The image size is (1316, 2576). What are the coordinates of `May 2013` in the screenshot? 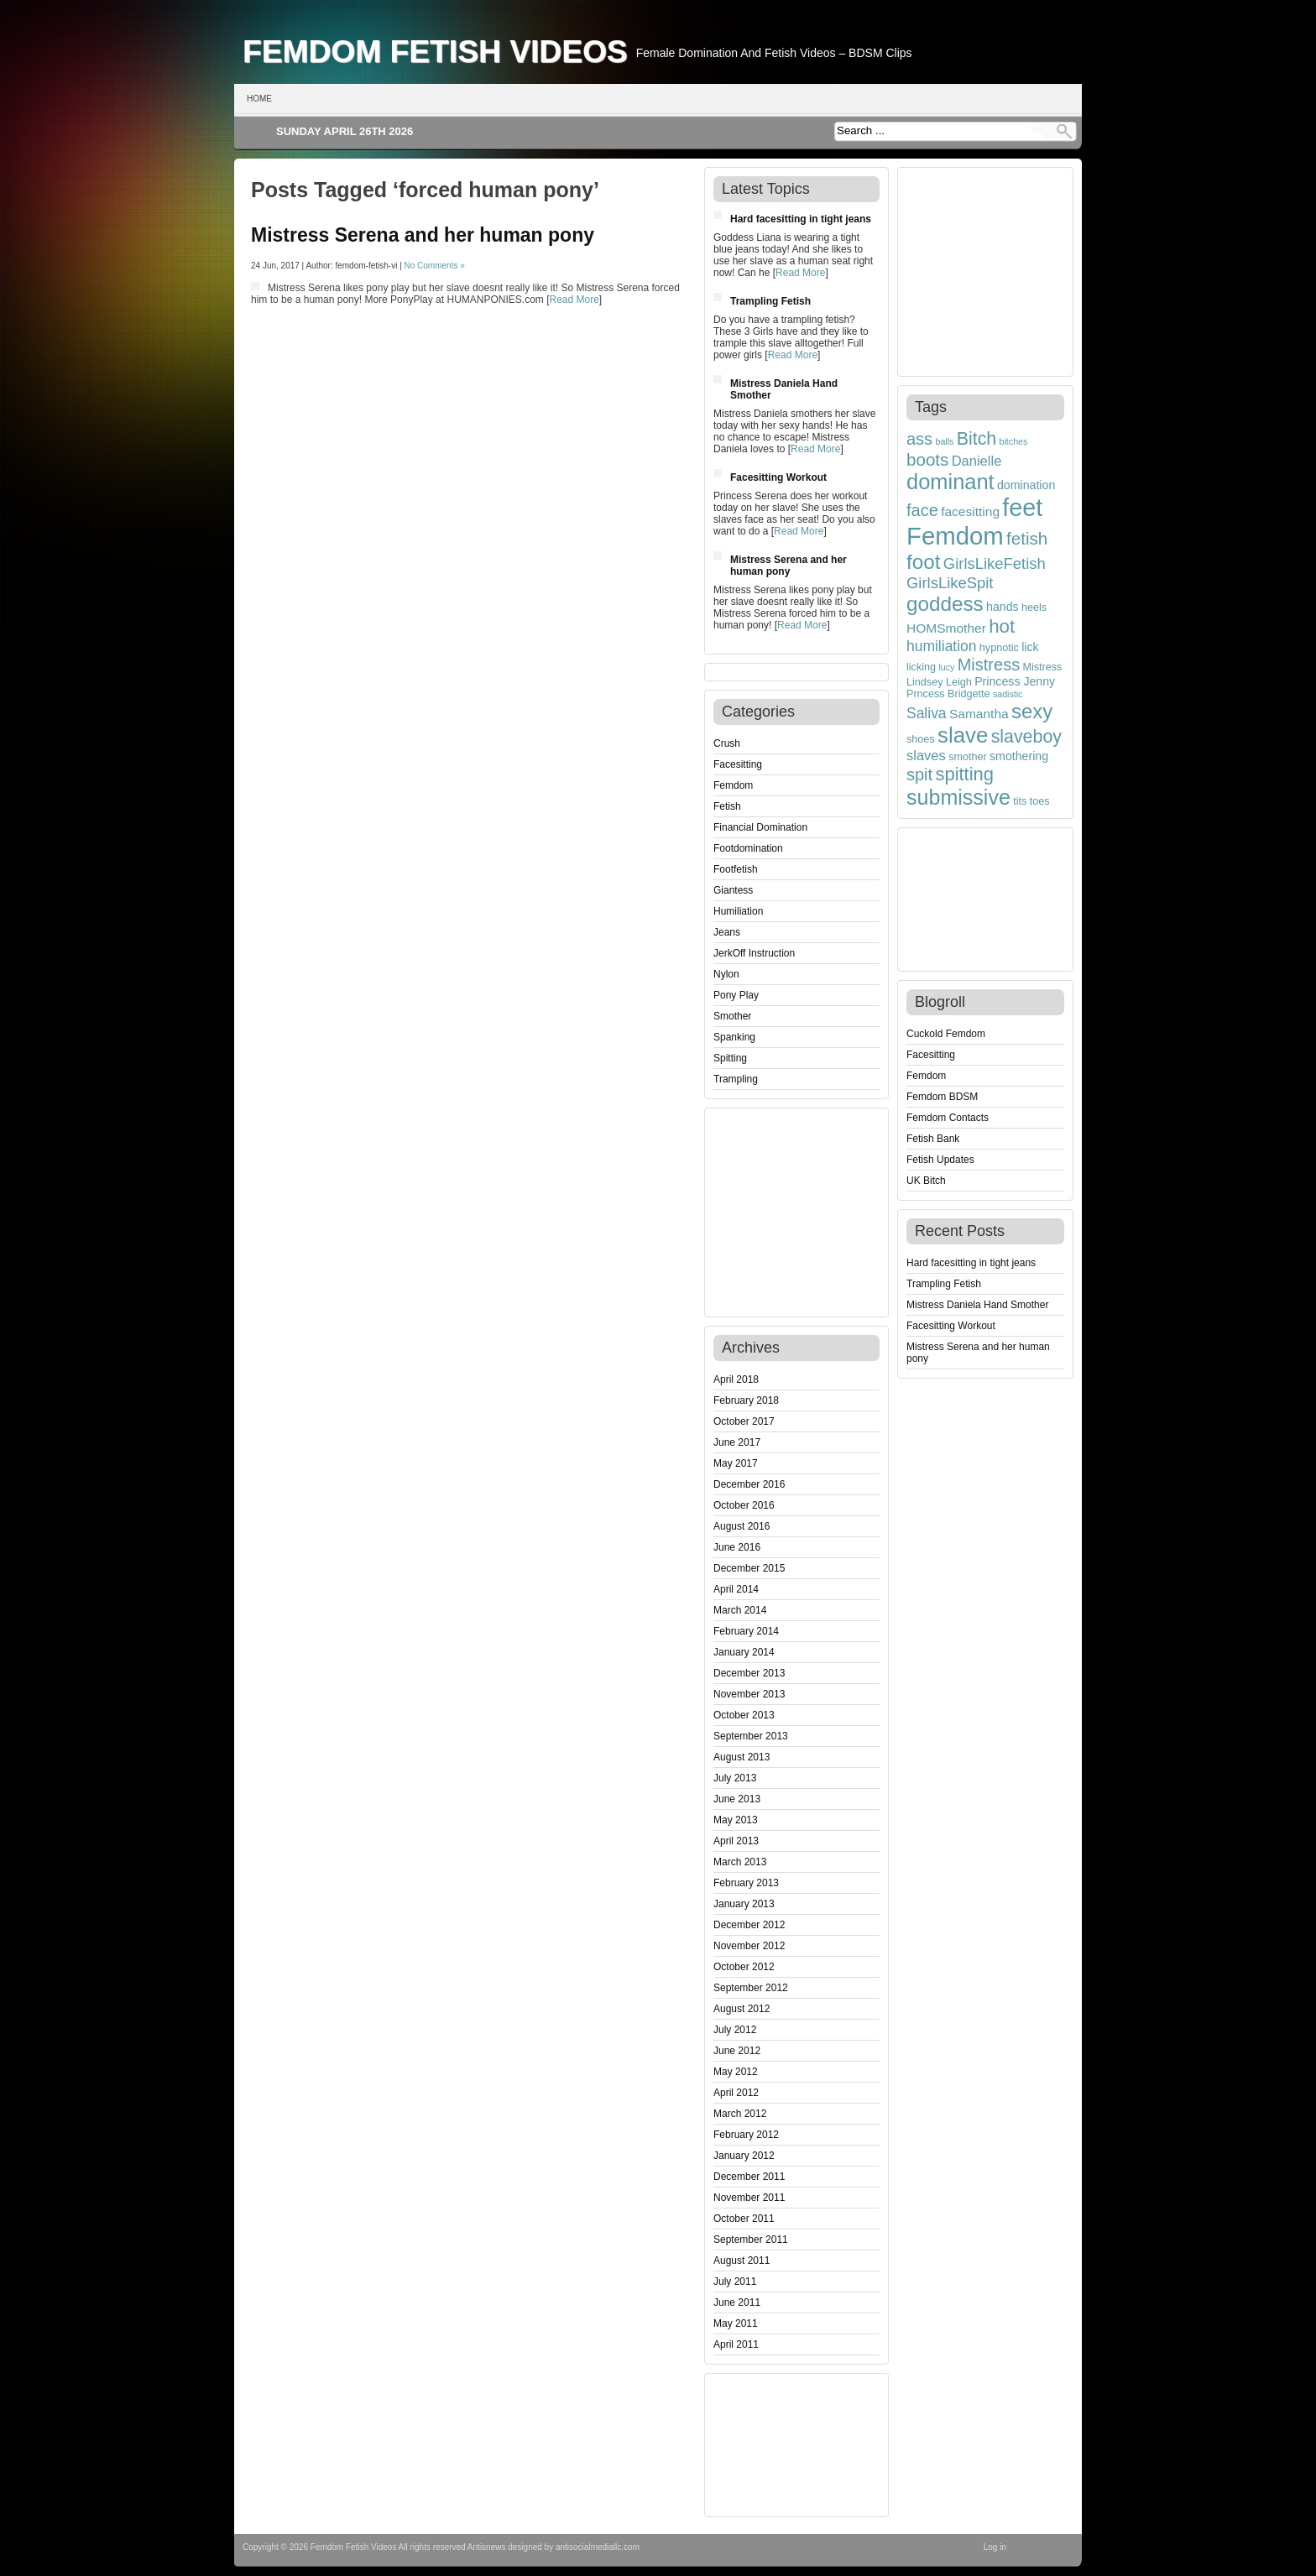 It's located at (735, 1820).